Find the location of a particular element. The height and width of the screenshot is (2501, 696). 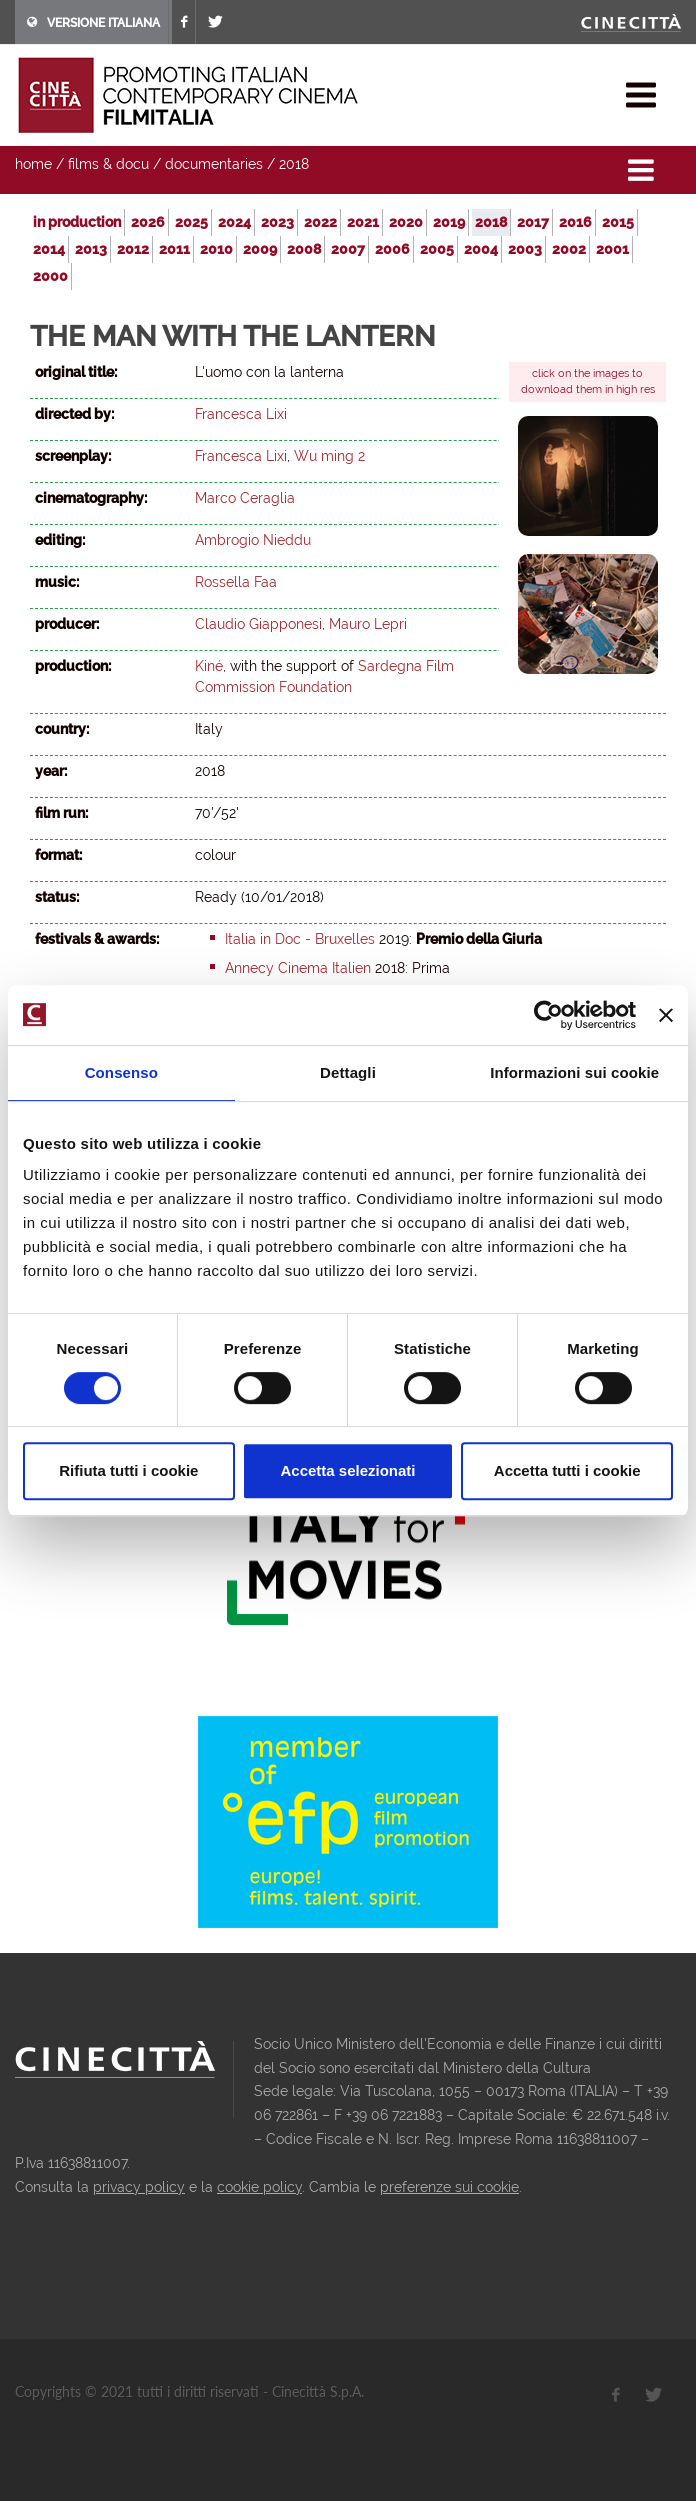

2004 is located at coordinates (481, 249).